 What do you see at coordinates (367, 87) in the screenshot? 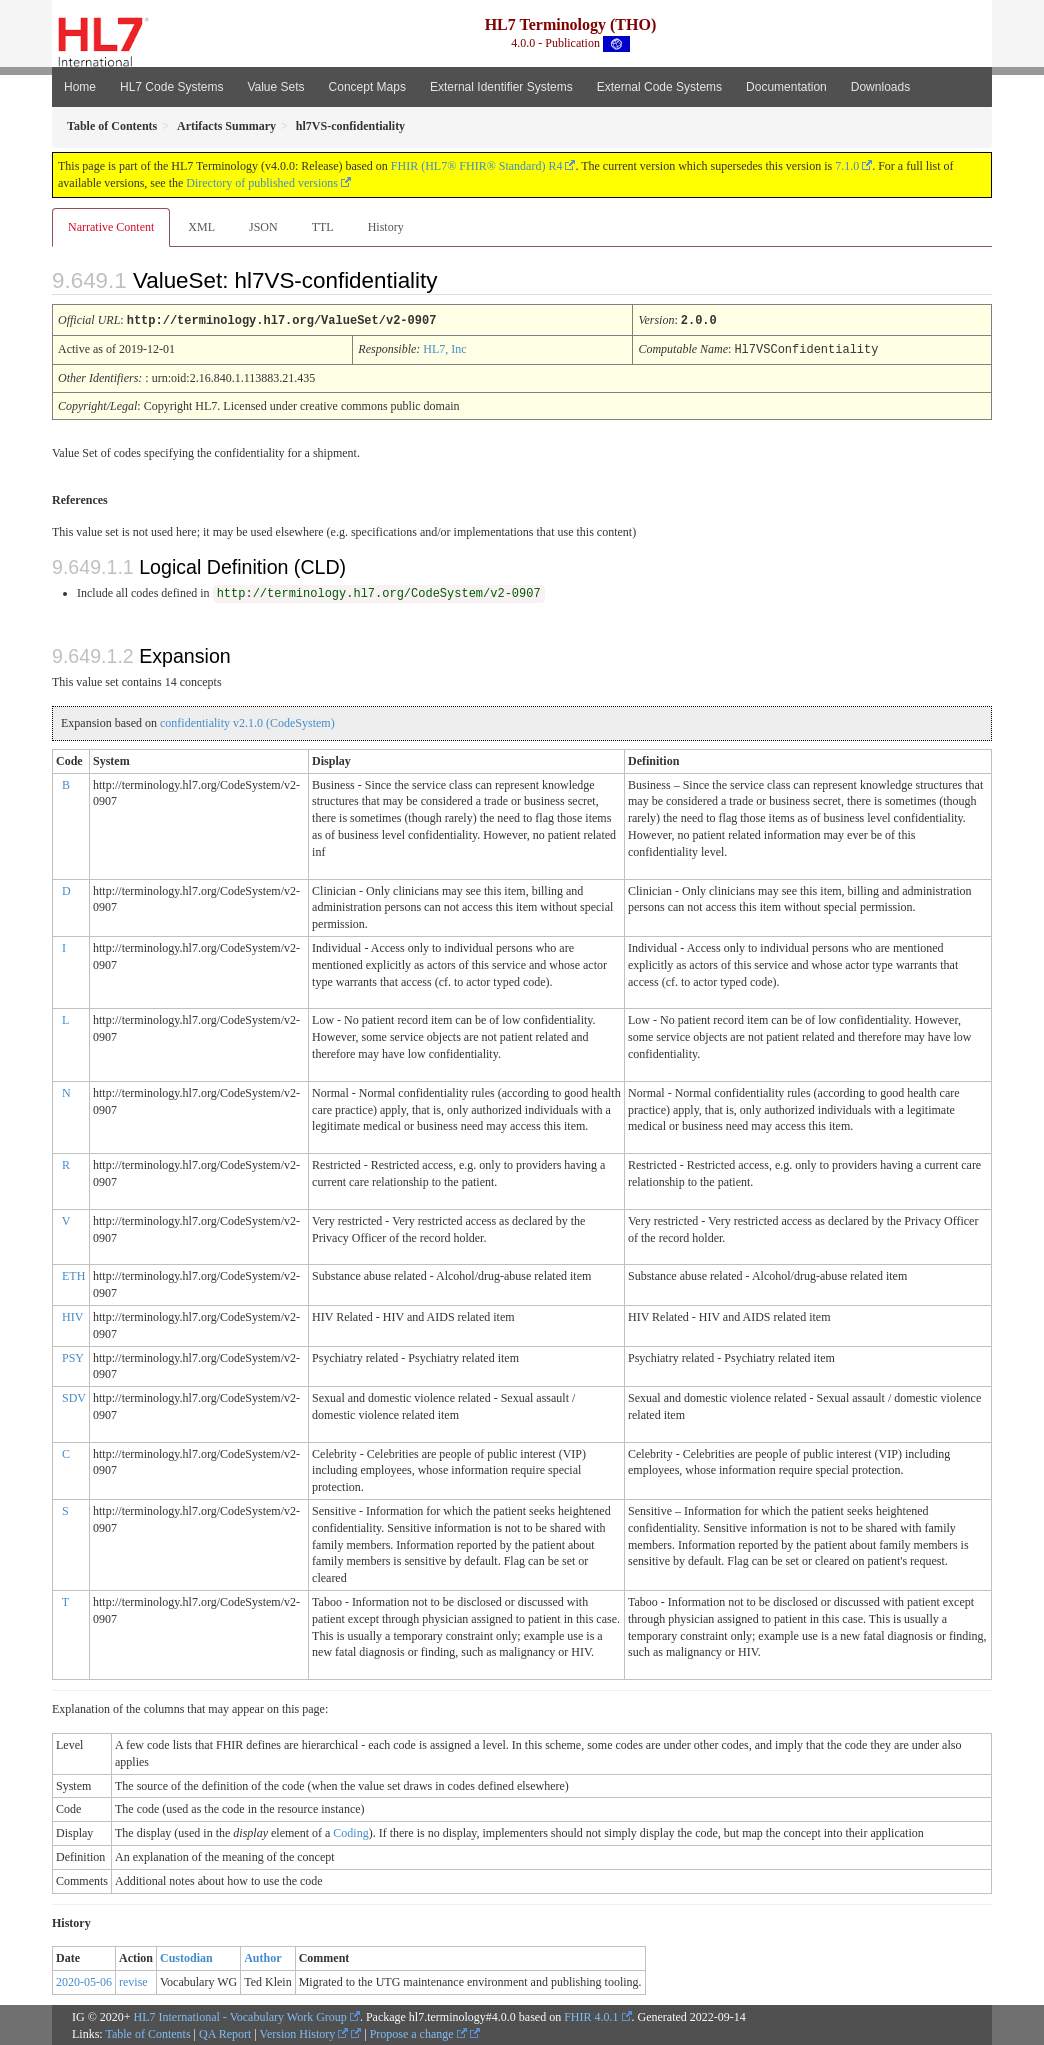
I see `Concept Maps` at bounding box center [367, 87].